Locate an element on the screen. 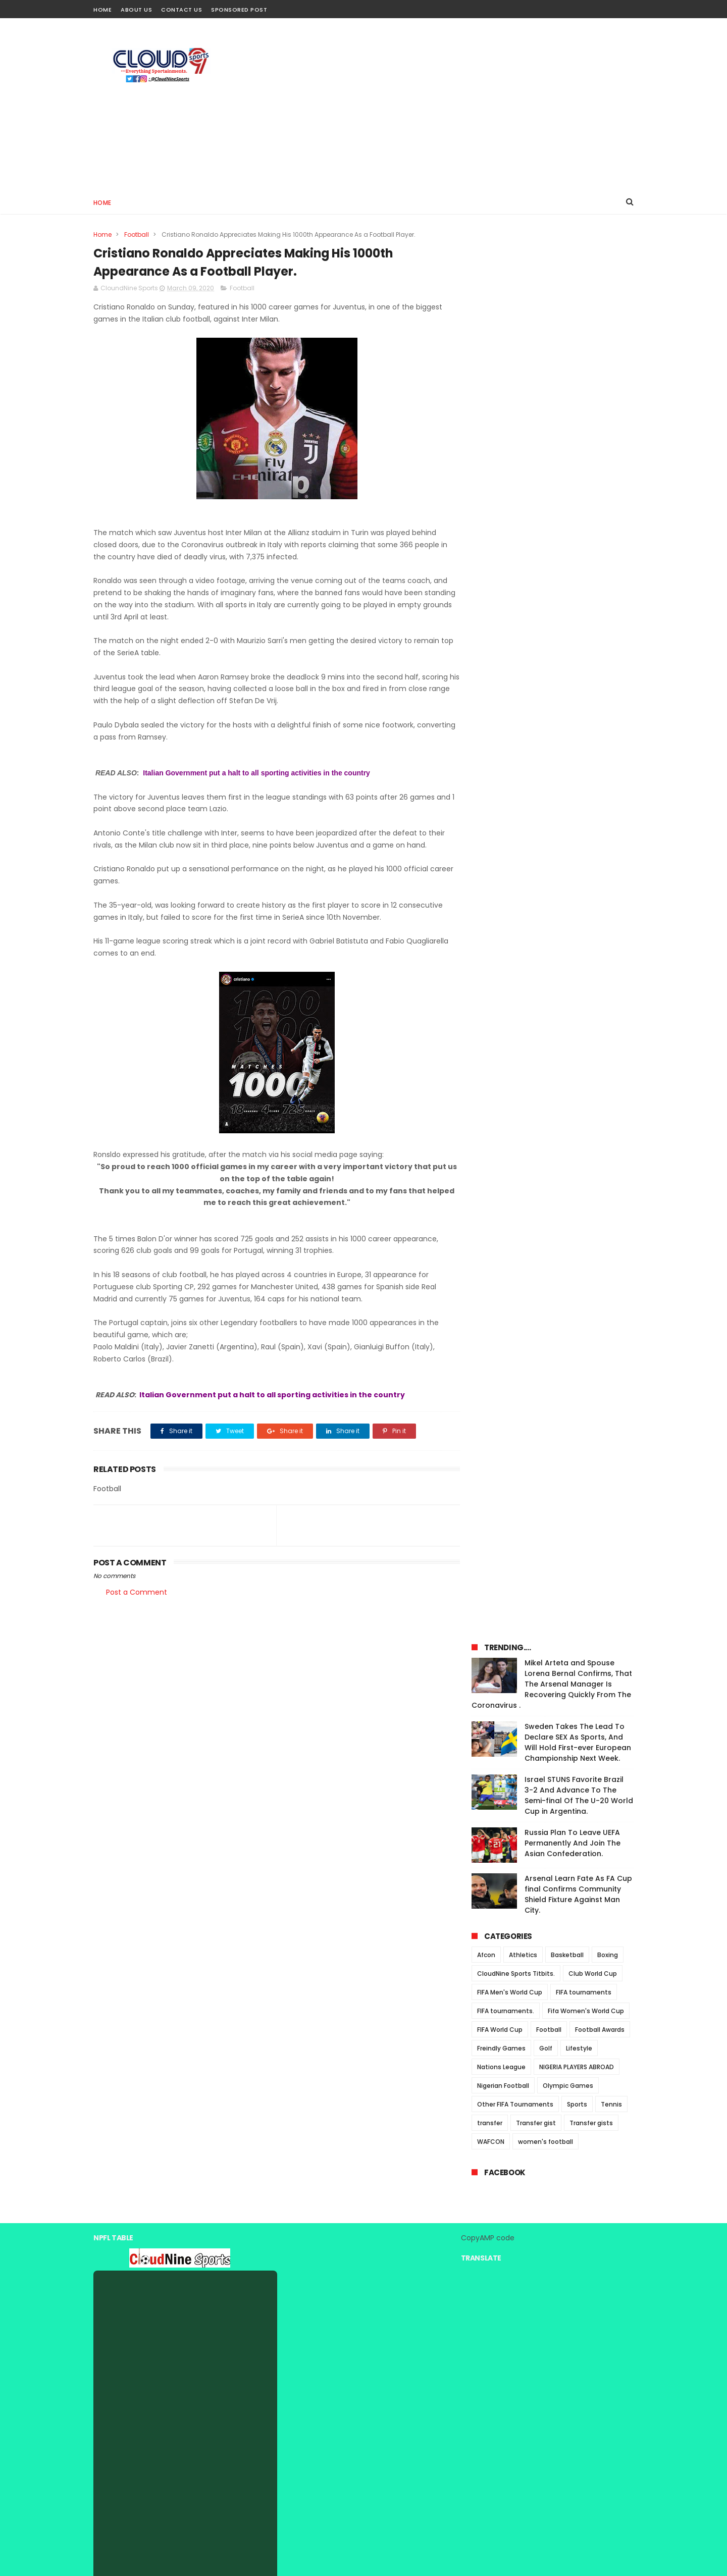 This screenshot has height=2576, width=727. Nigerian Football is located at coordinates (503, 703).